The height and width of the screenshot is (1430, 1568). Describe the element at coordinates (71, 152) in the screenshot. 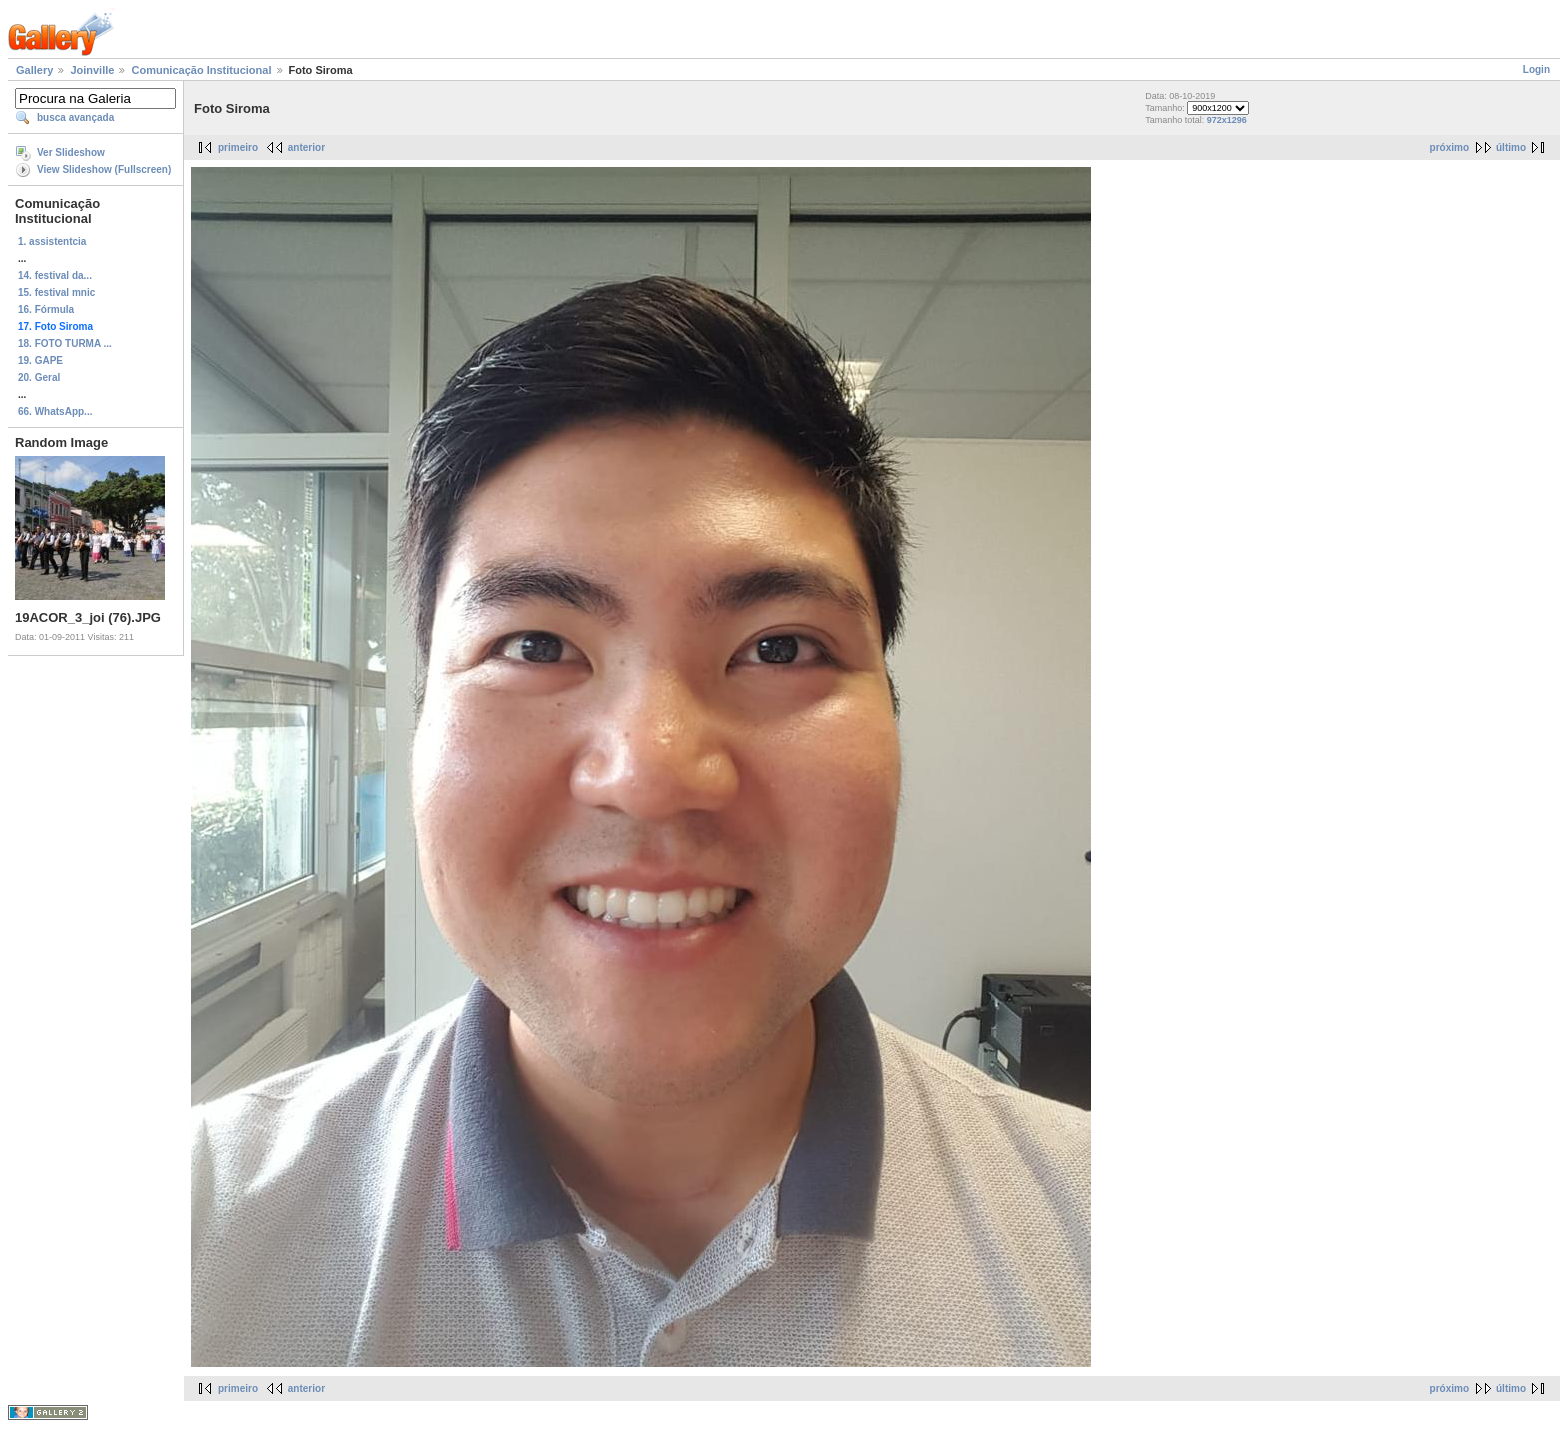

I see `Ver Slideshow` at that location.